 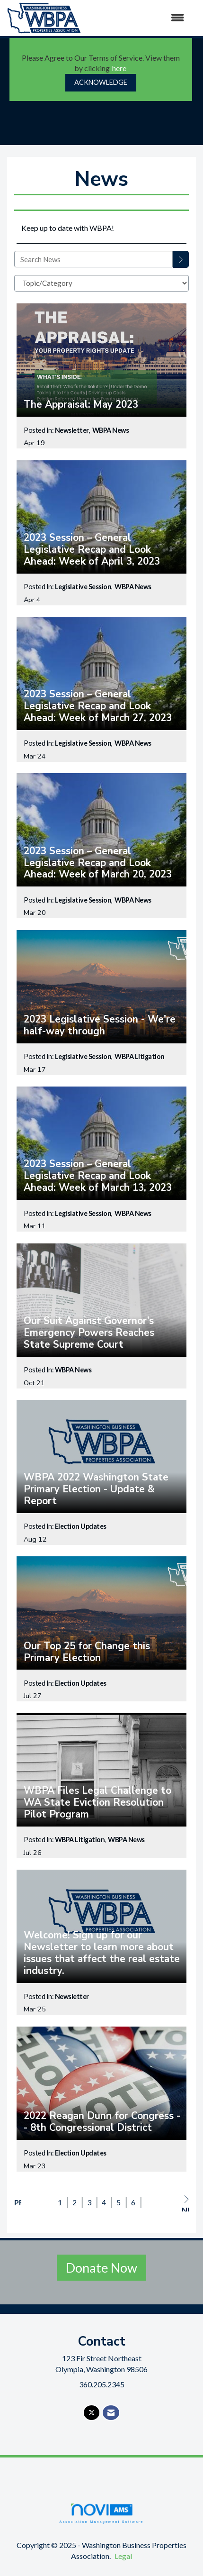 What do you see at coordinates (111, 2412) in the screenshot?
I see `[Contact Us via Email]` at bounding box center [111, 2412].